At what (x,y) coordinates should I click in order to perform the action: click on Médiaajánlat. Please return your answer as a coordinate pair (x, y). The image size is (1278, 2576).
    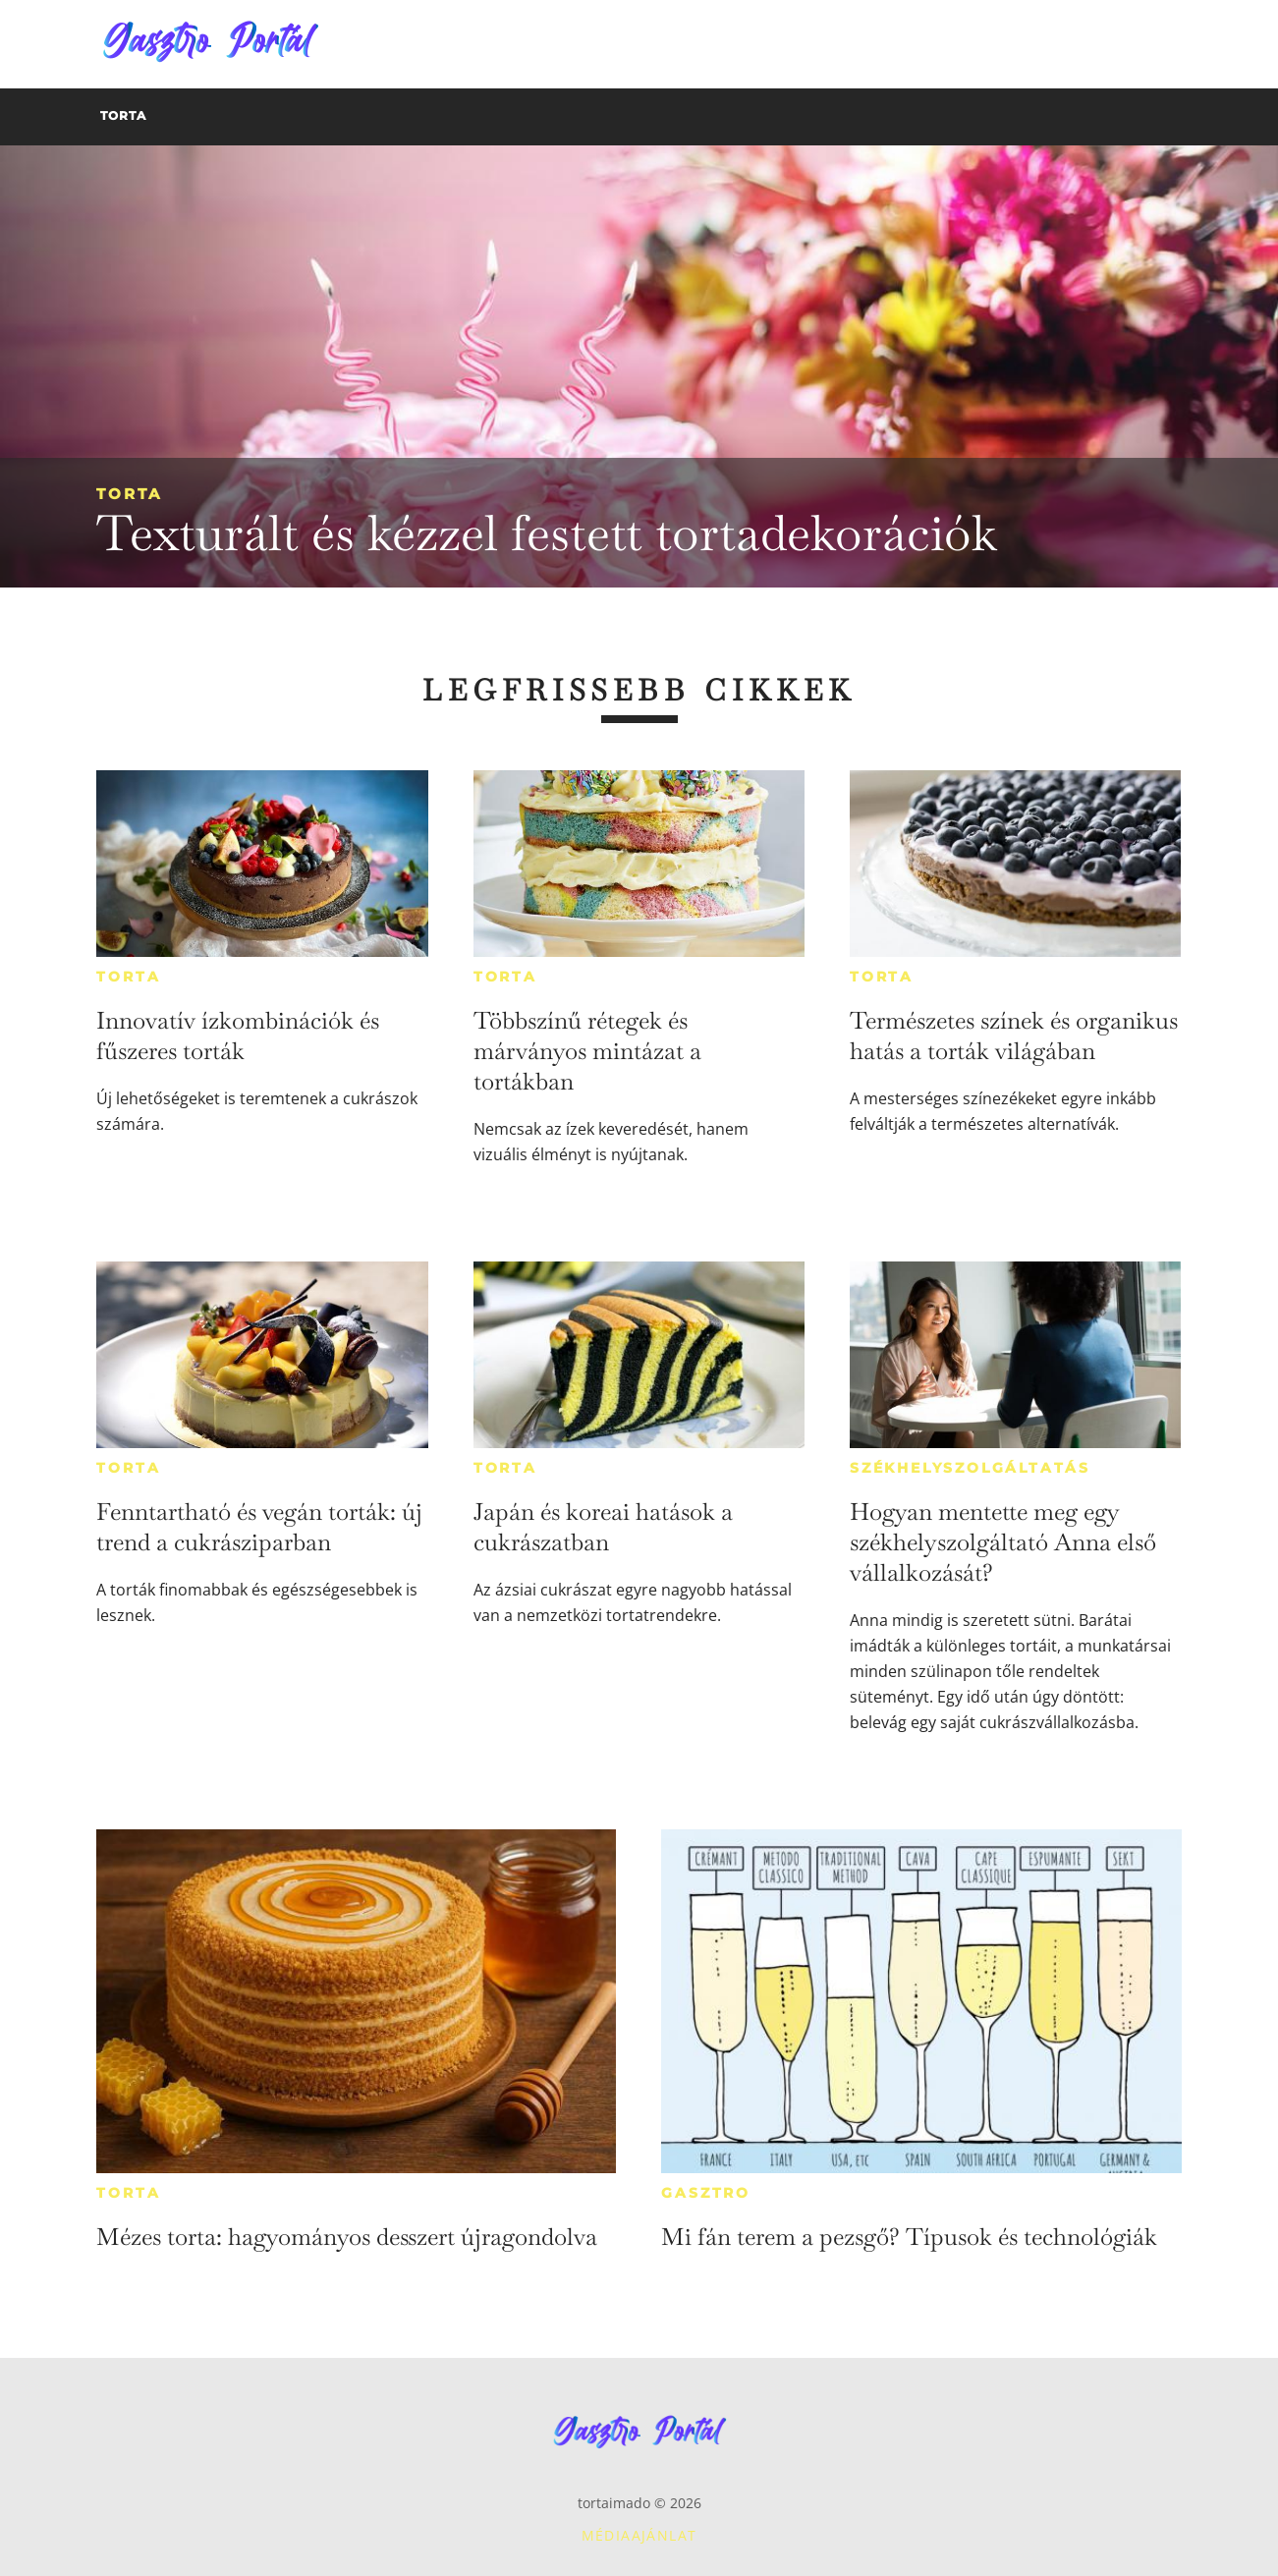
    Looking at the image, I should click on (639, 2535).